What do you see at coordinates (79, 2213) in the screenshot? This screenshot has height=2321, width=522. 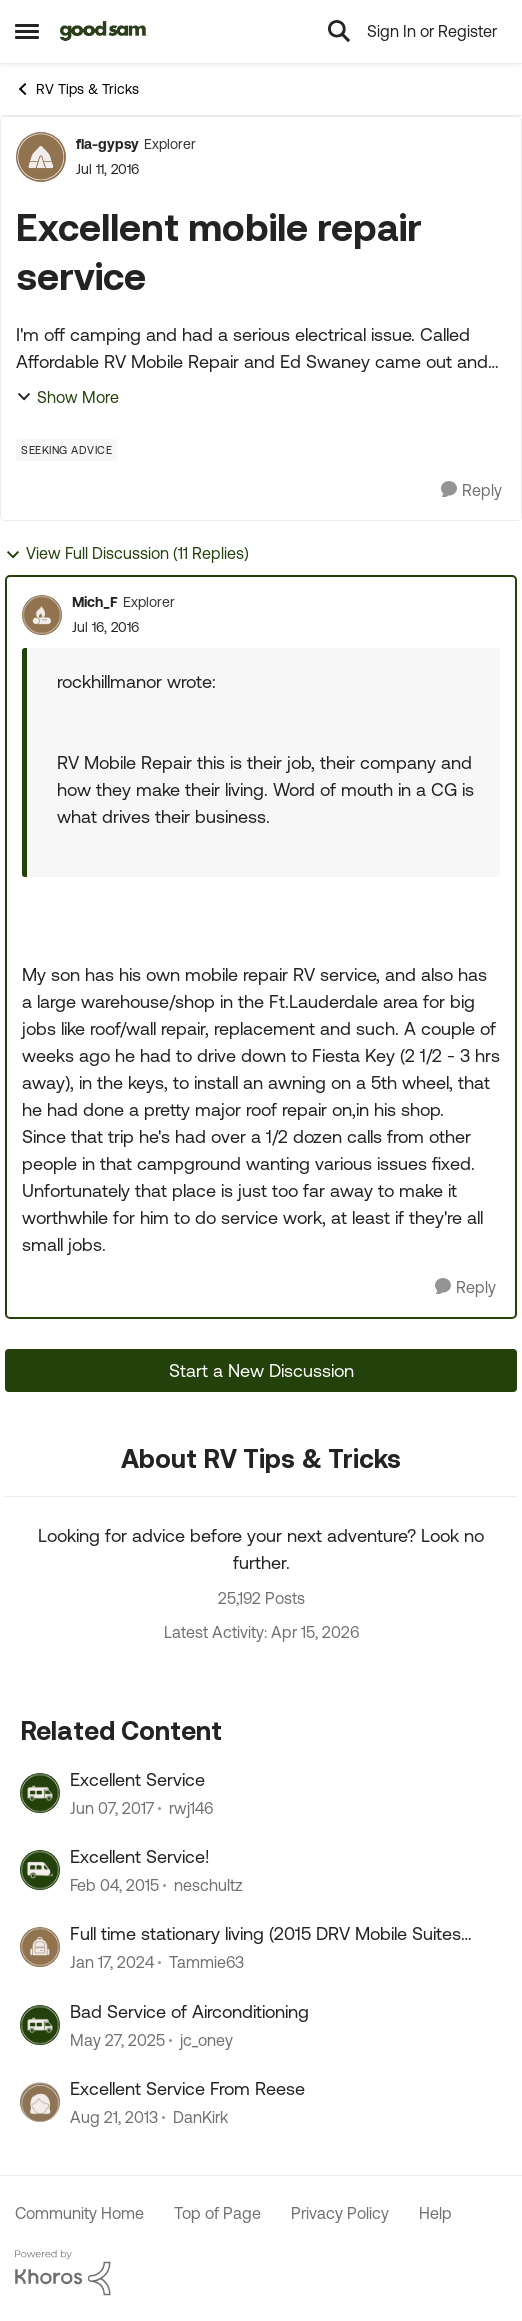 I see `Community Home` at bounding box center [79, 2213].